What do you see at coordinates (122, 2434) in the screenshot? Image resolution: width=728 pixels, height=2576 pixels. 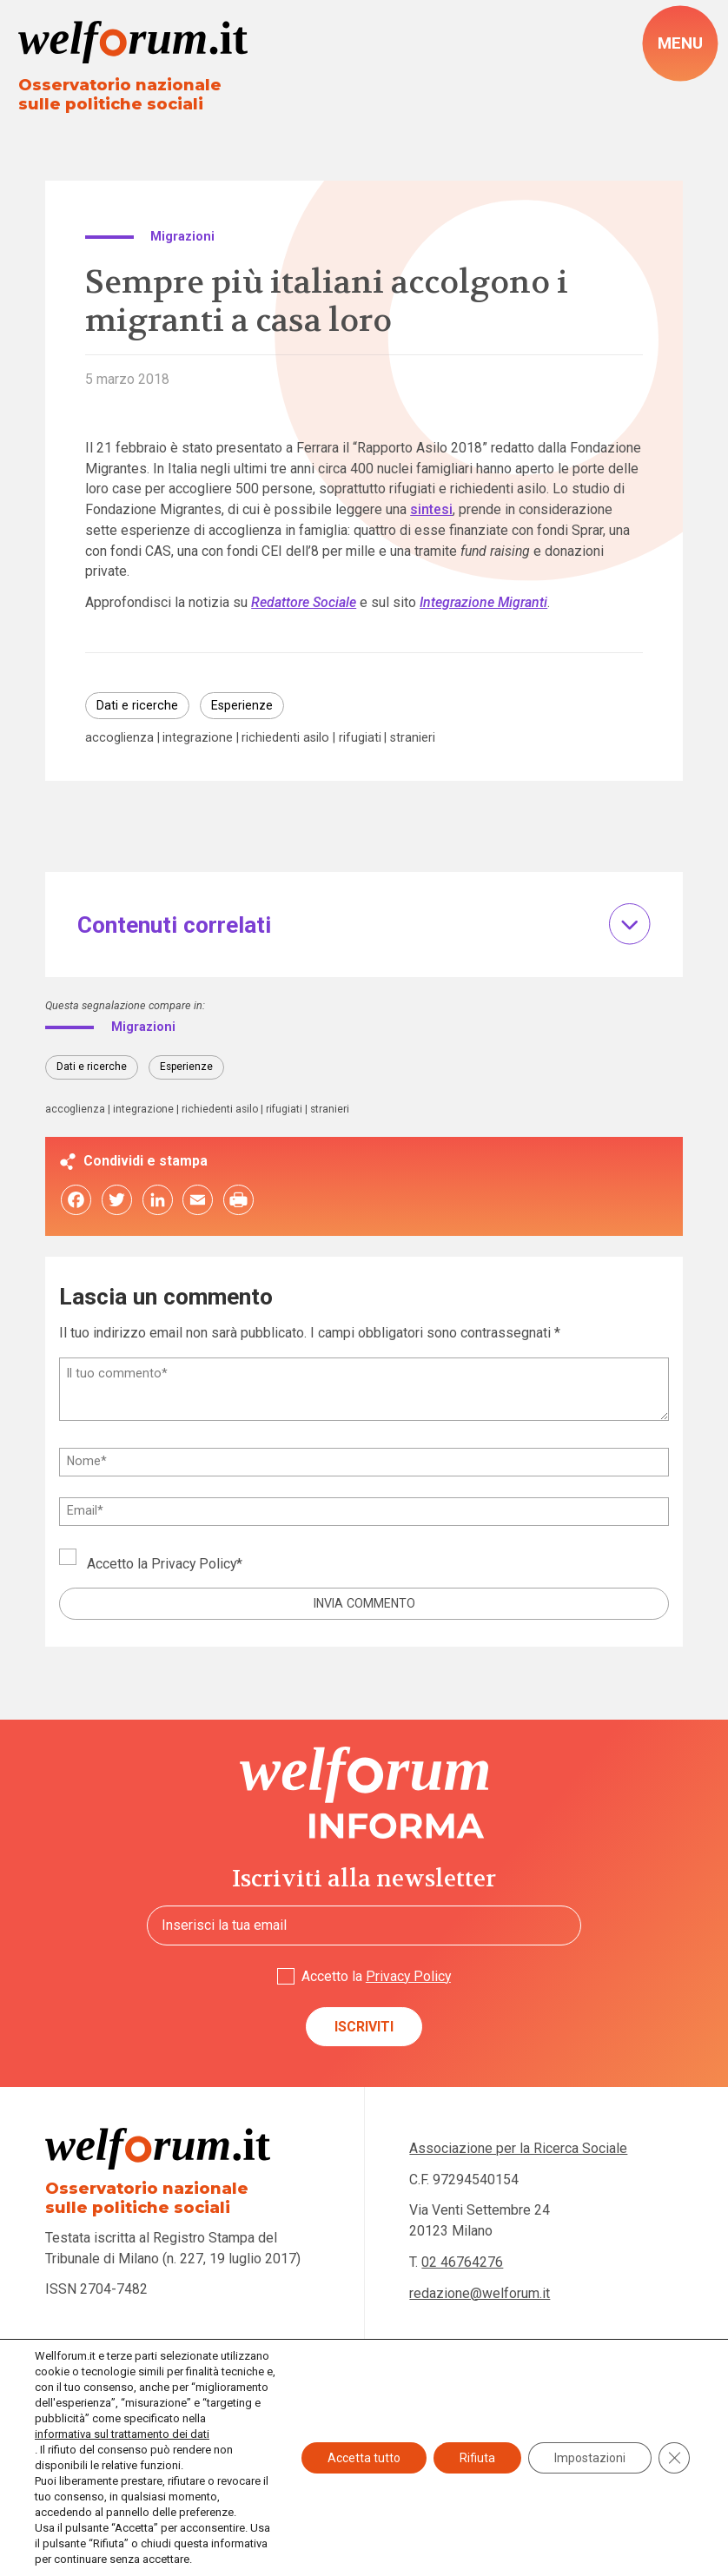 I see `informativa sul trattamento dei dati` at bounding box center [122, 2434].